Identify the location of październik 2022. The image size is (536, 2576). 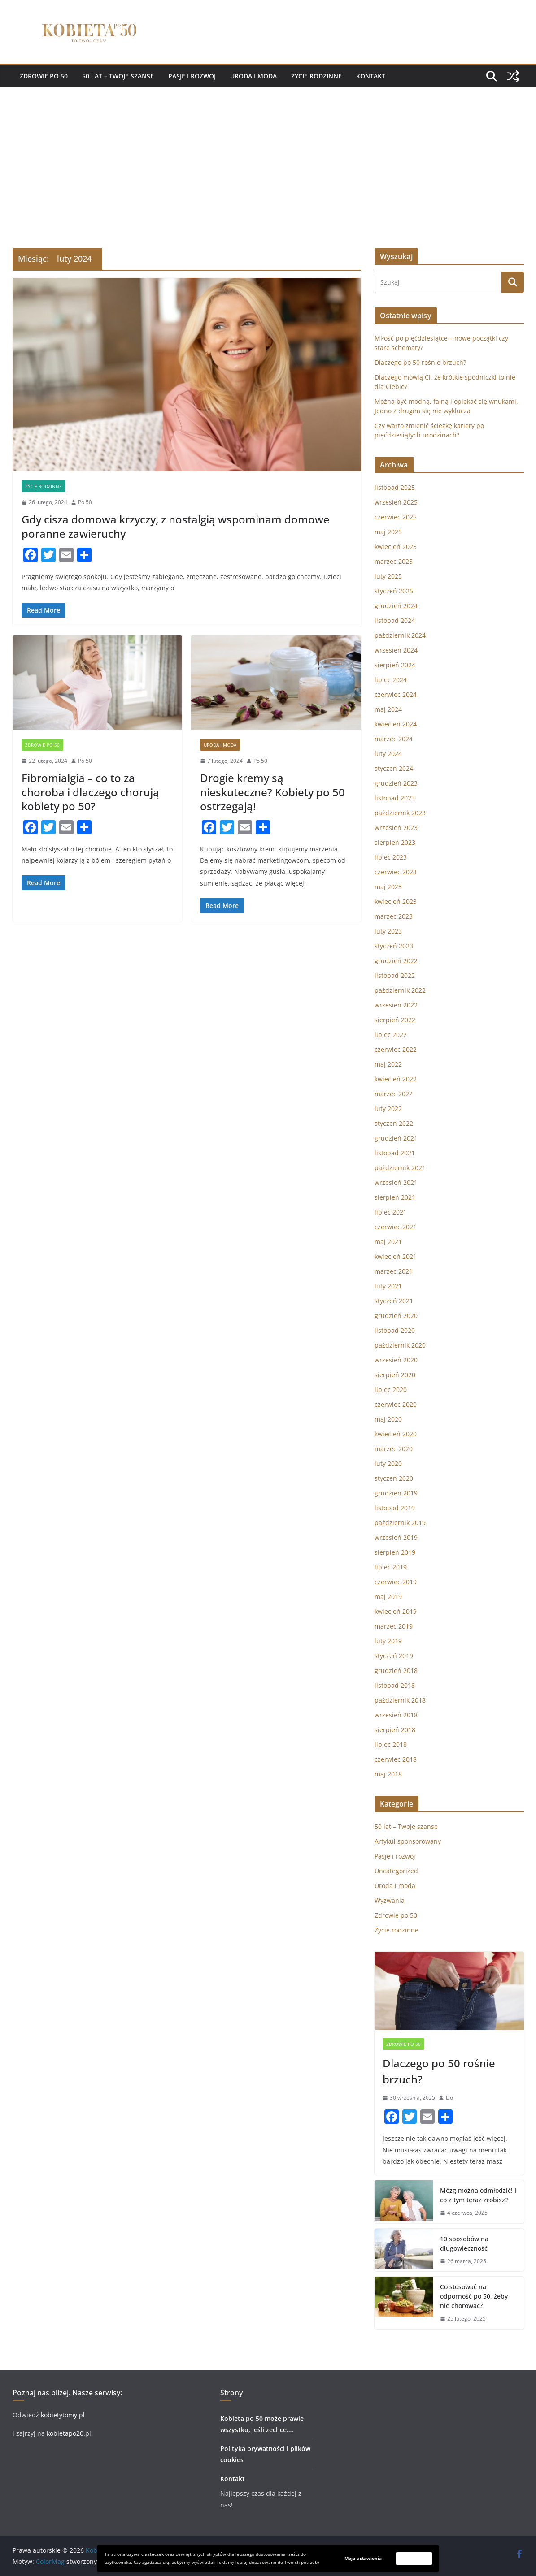
(400, 990).